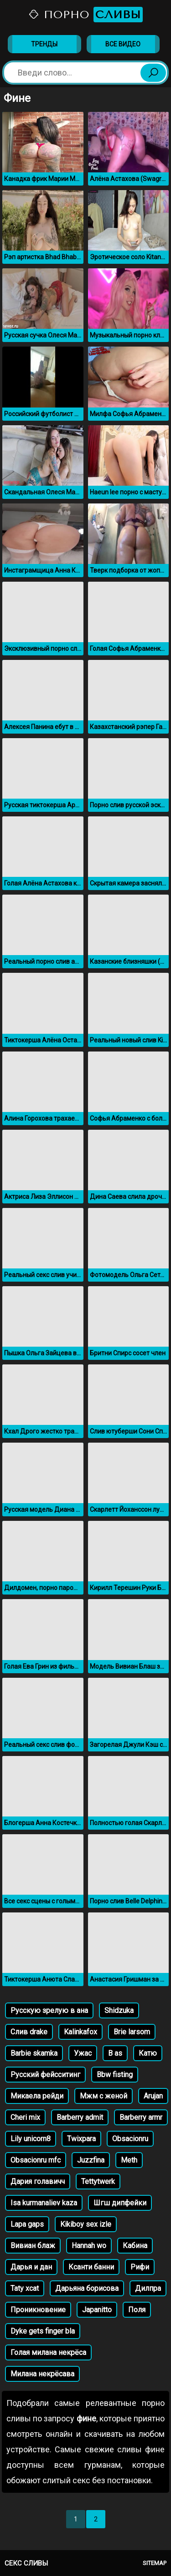  I want to click on Taty xcat, so click(24, 2288).